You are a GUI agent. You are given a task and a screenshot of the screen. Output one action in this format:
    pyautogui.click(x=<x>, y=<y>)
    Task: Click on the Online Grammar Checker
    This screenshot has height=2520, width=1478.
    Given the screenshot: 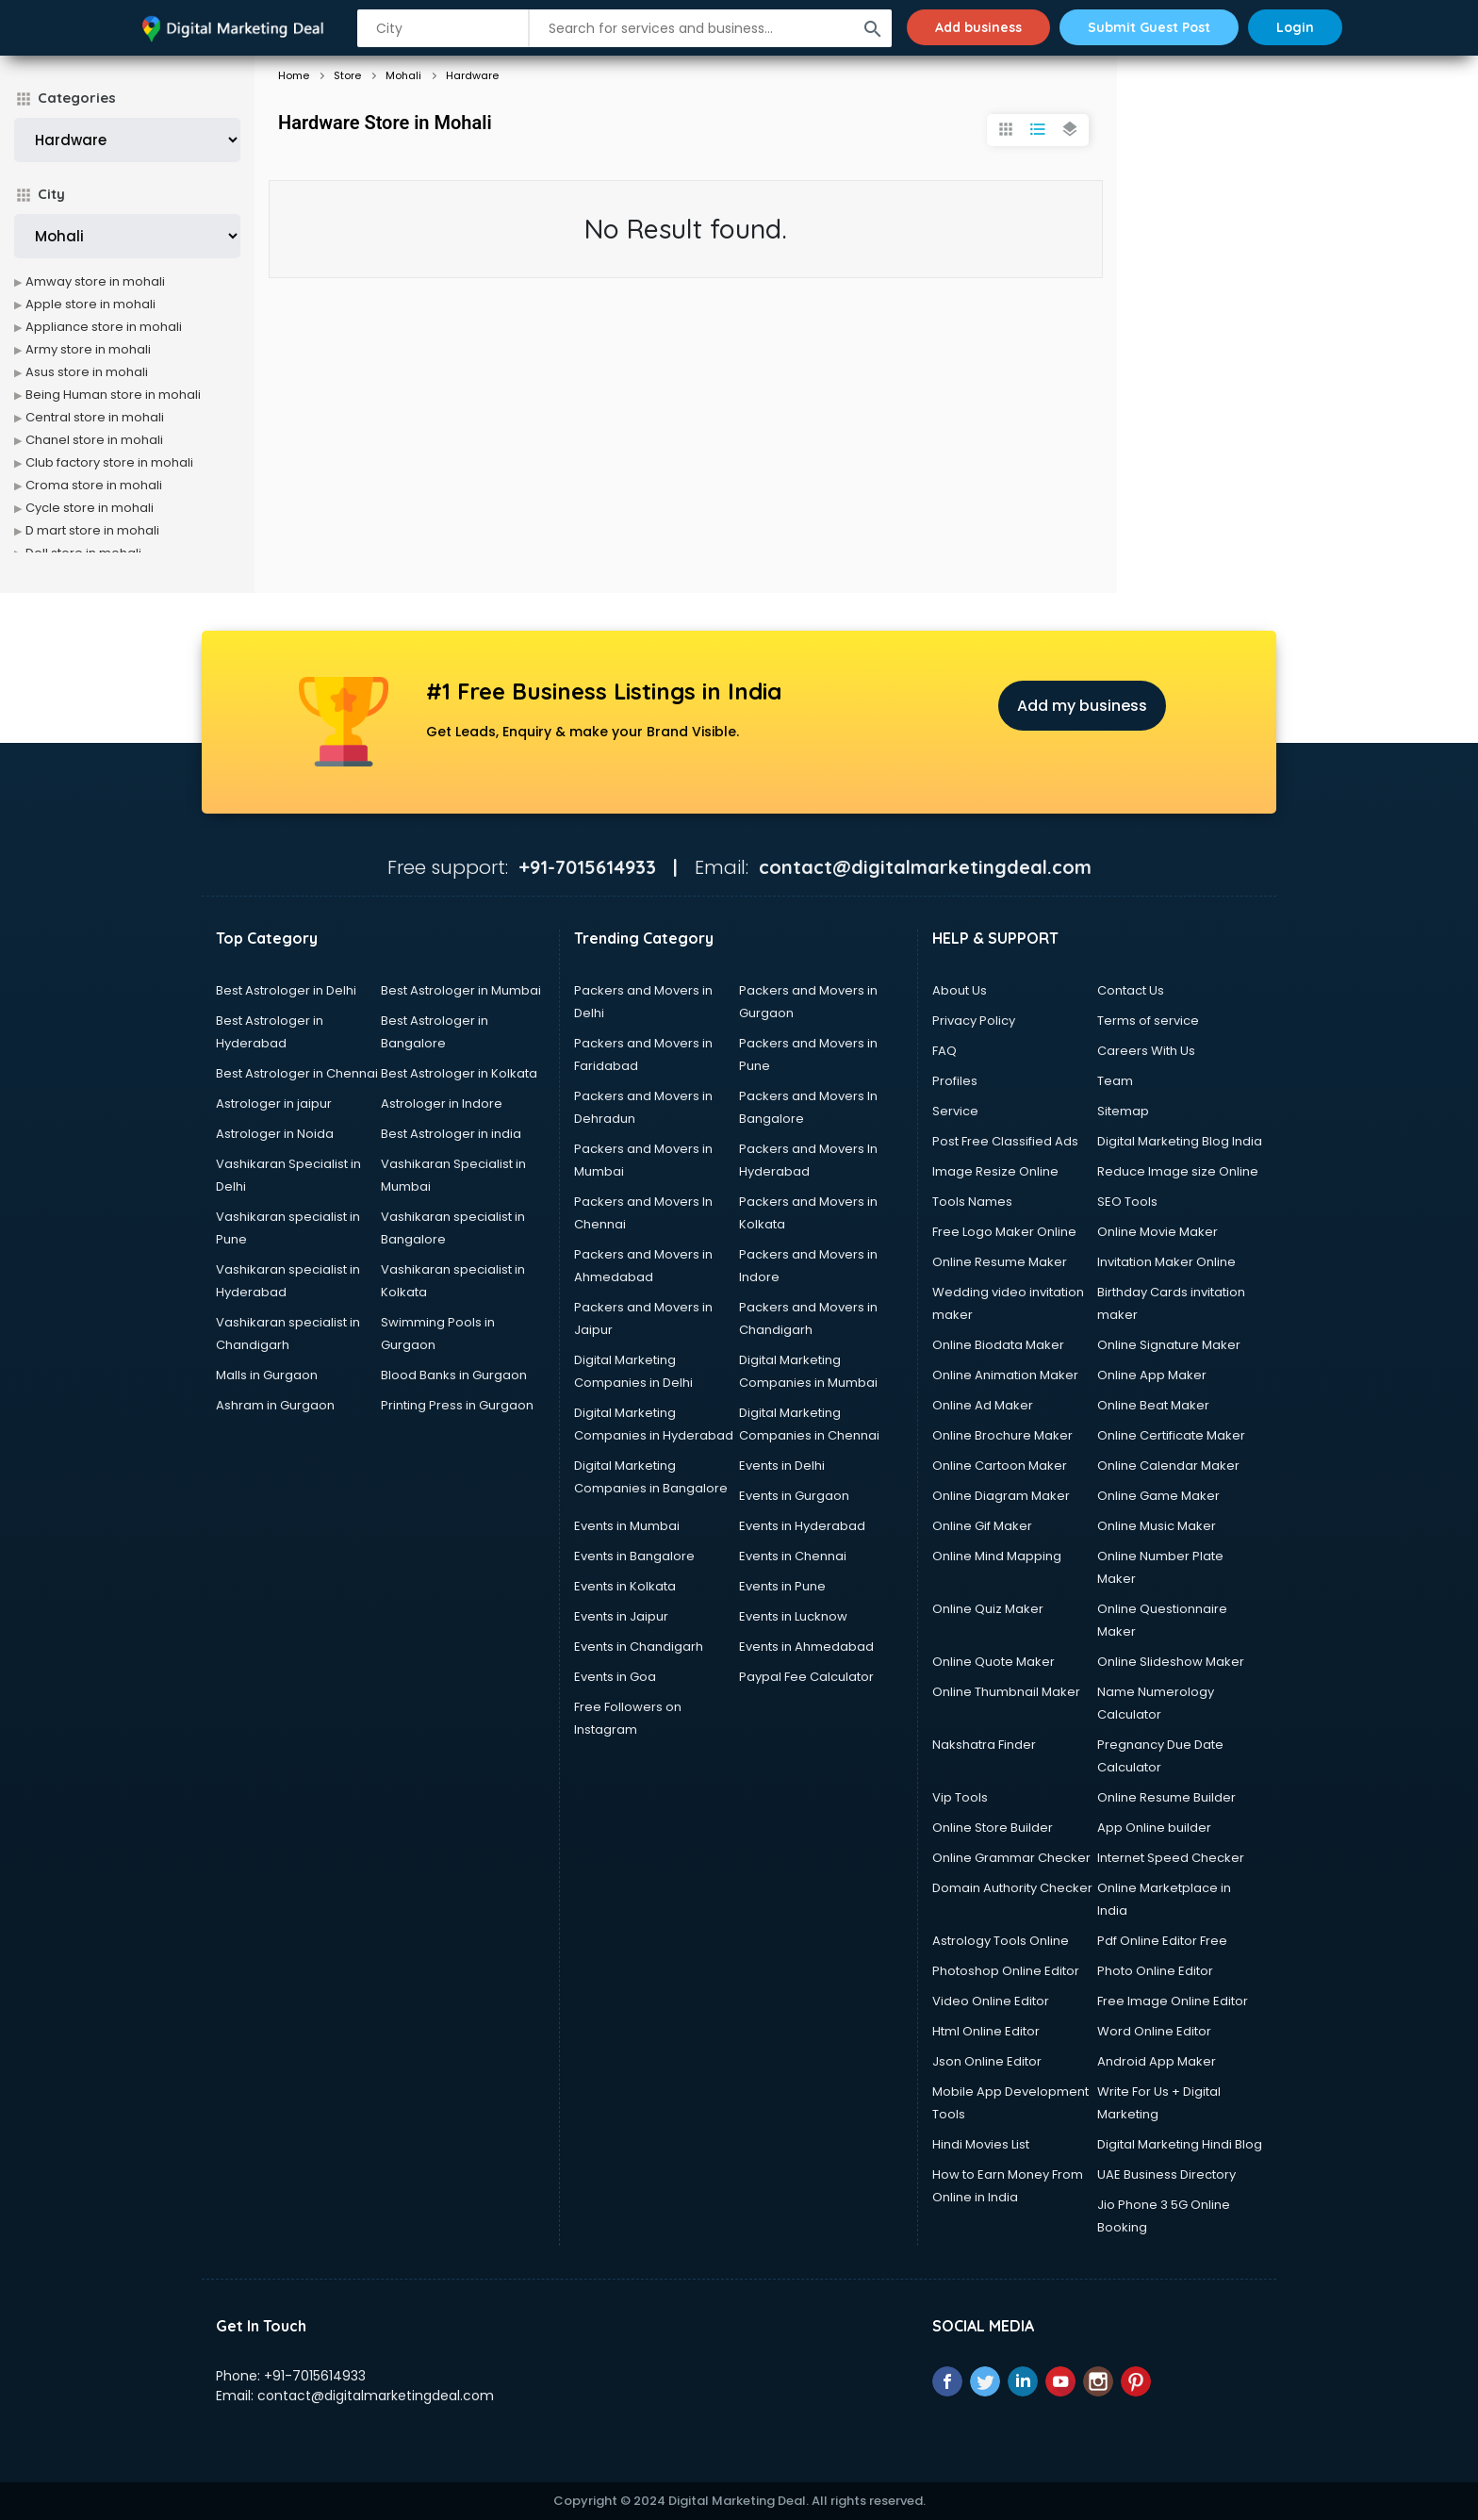 What is the action you would take?
    pyautogui.click(x=1011, y=1858)
    